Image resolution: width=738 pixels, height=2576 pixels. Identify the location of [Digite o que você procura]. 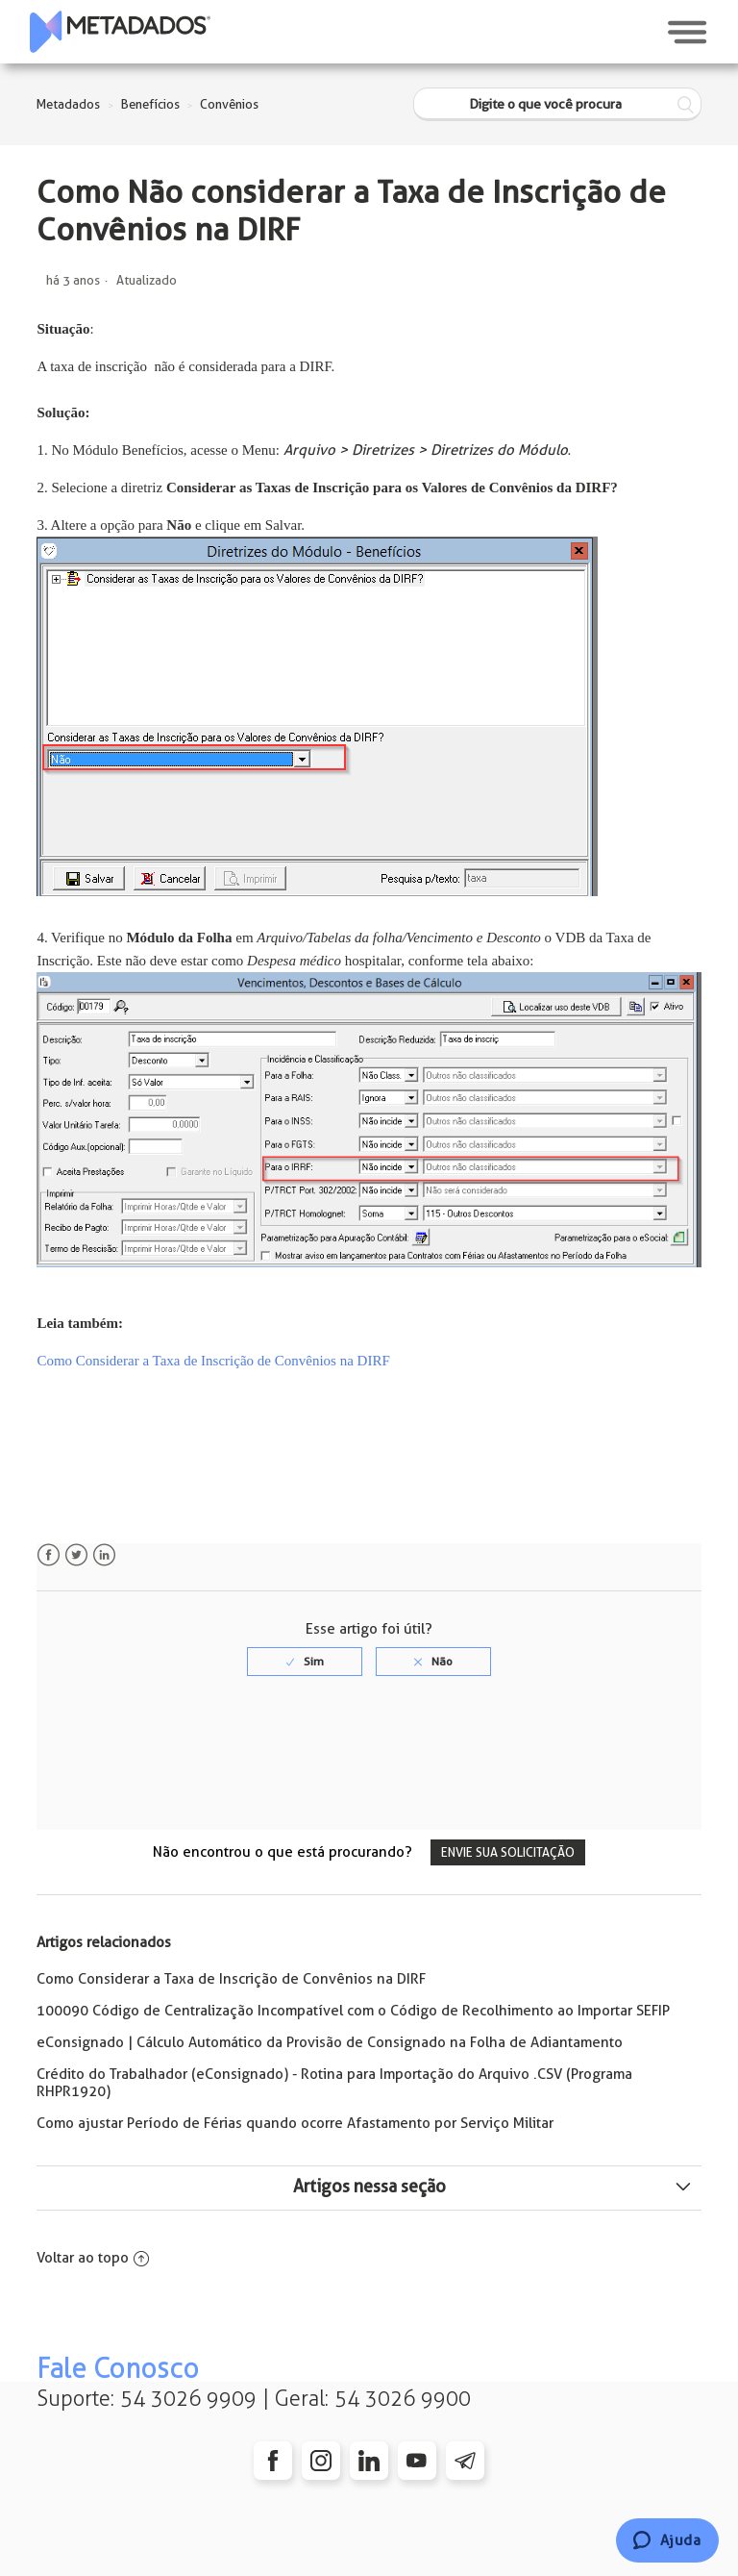
(557, 104).